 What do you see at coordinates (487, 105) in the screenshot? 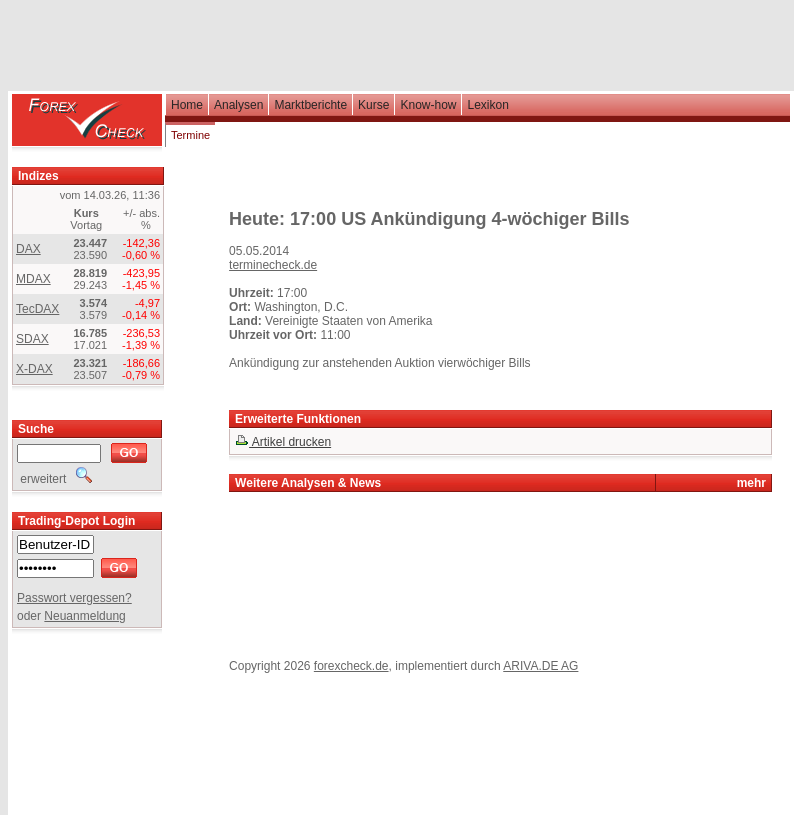
I see `Lexikon` at bounding box center [487, 105].